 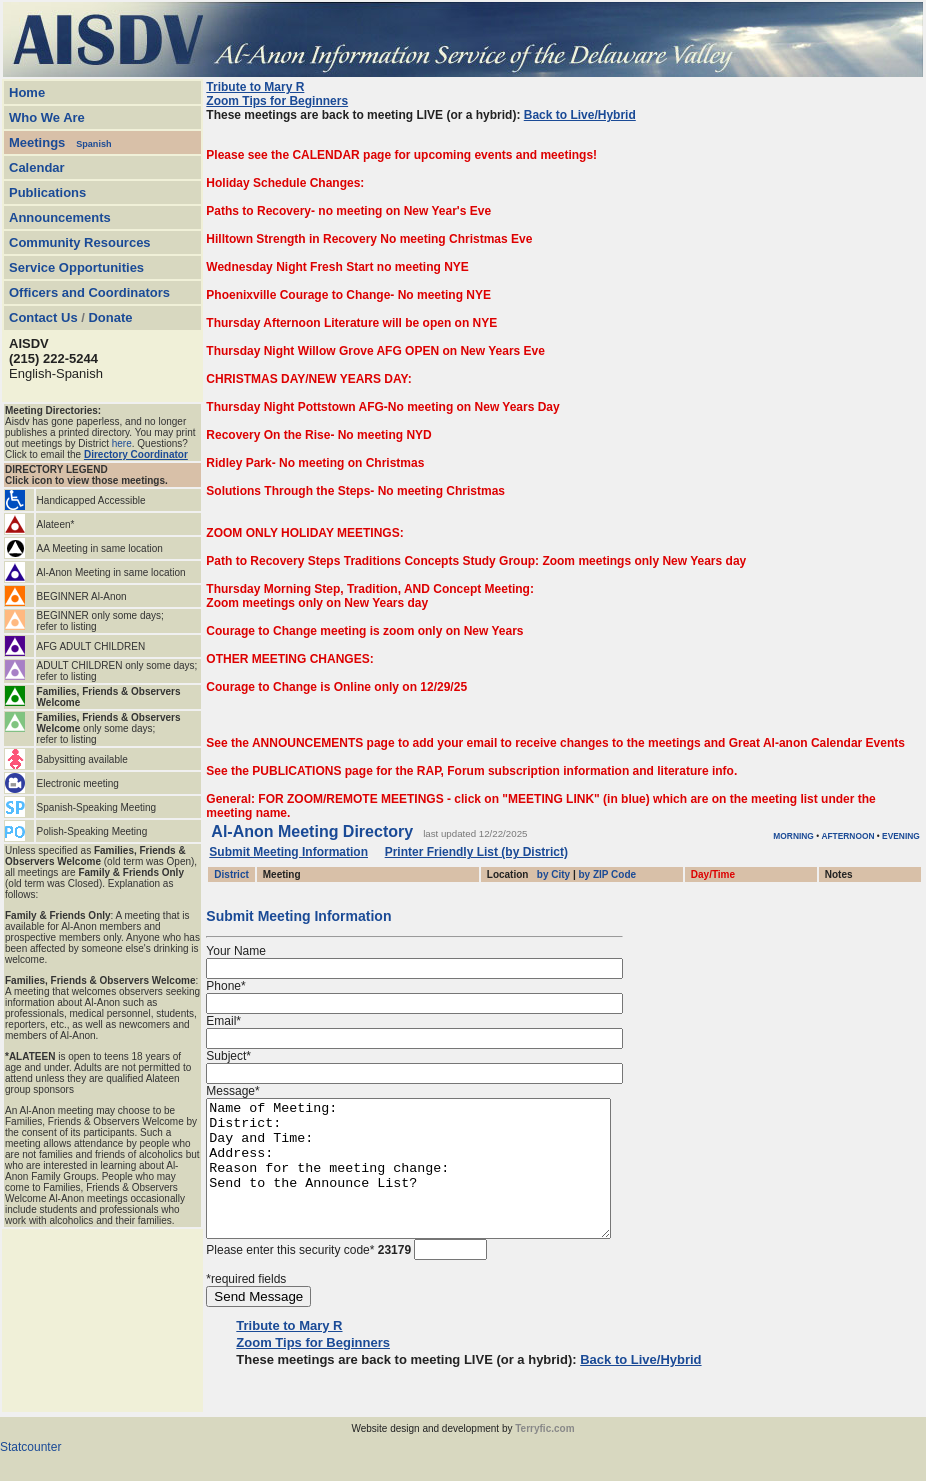 What do you see at coordinates (27, 92) in the screenshot?
I see `Home` at bounding box center [27, 92].